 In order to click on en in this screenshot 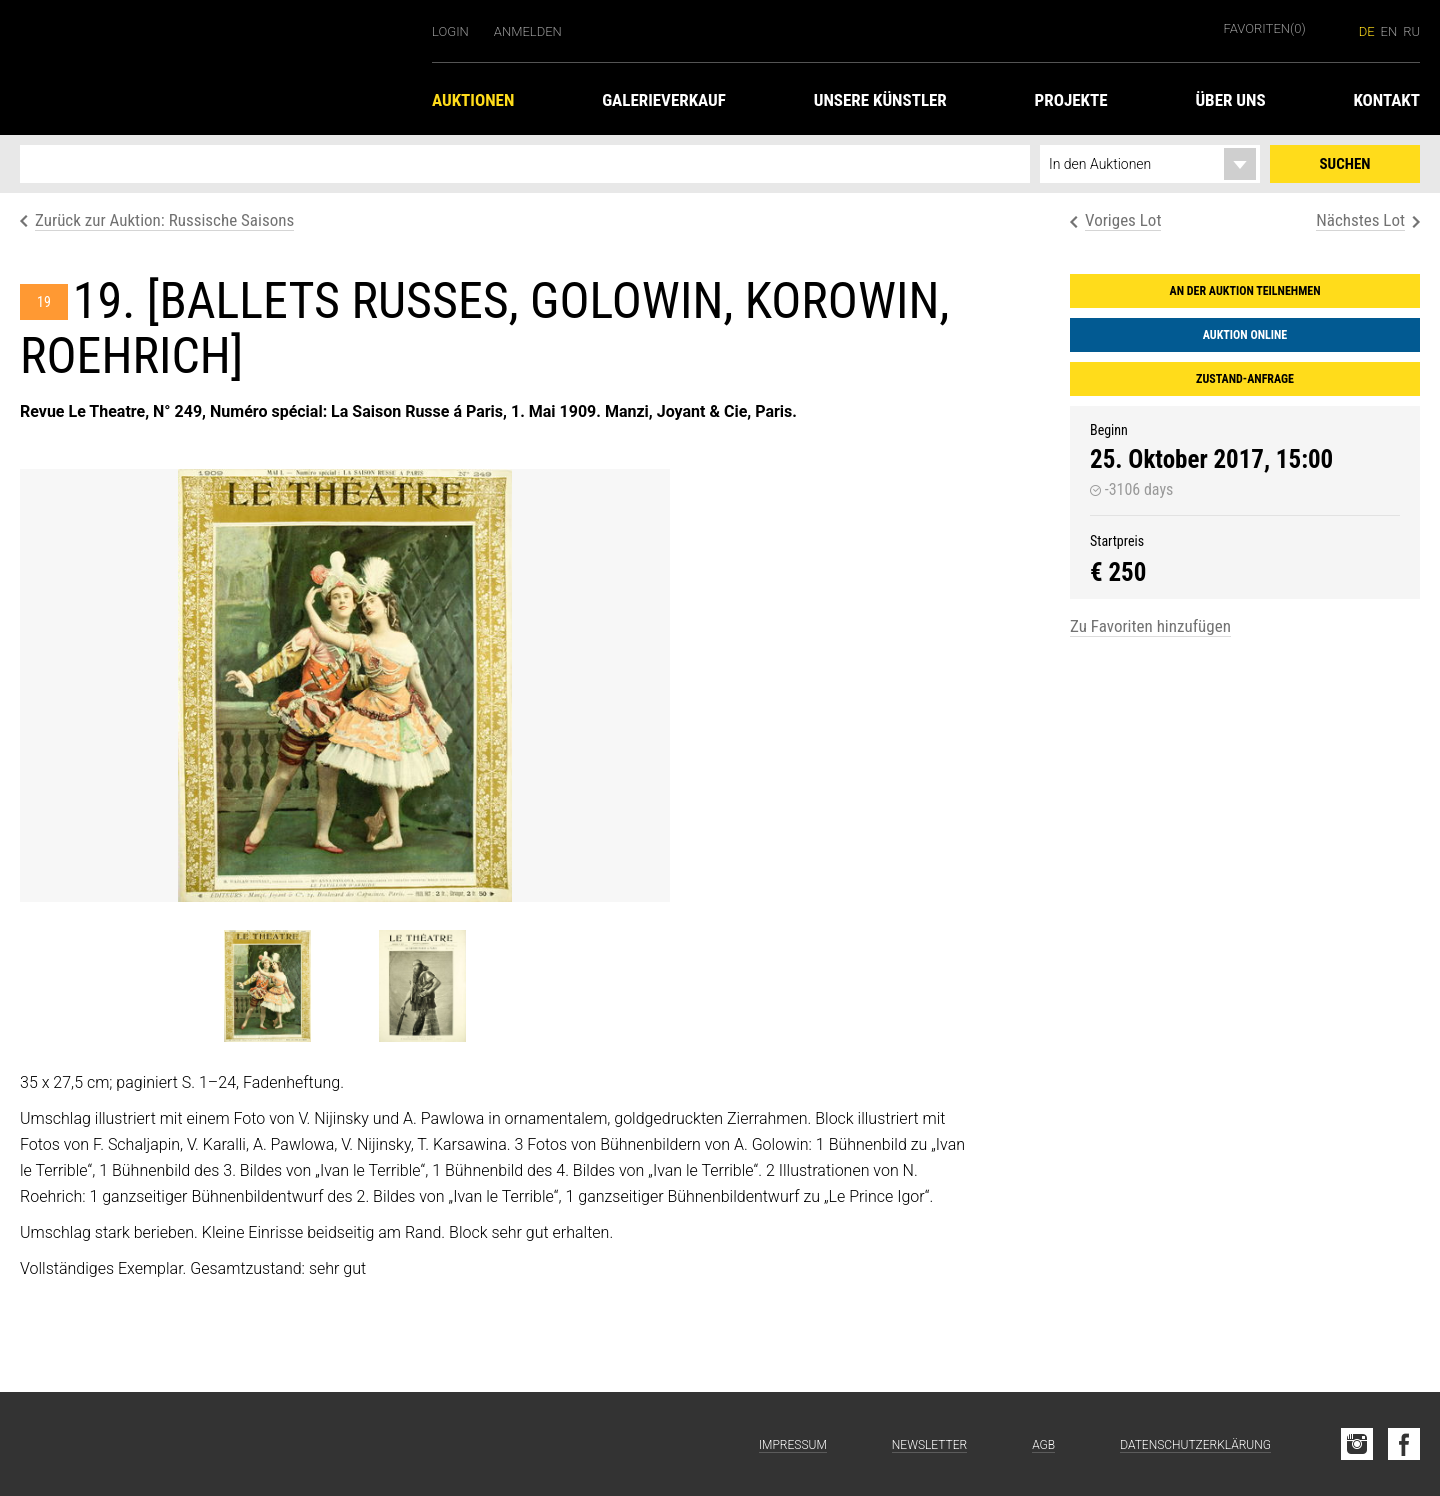, I will do `click(1389, 31)`.